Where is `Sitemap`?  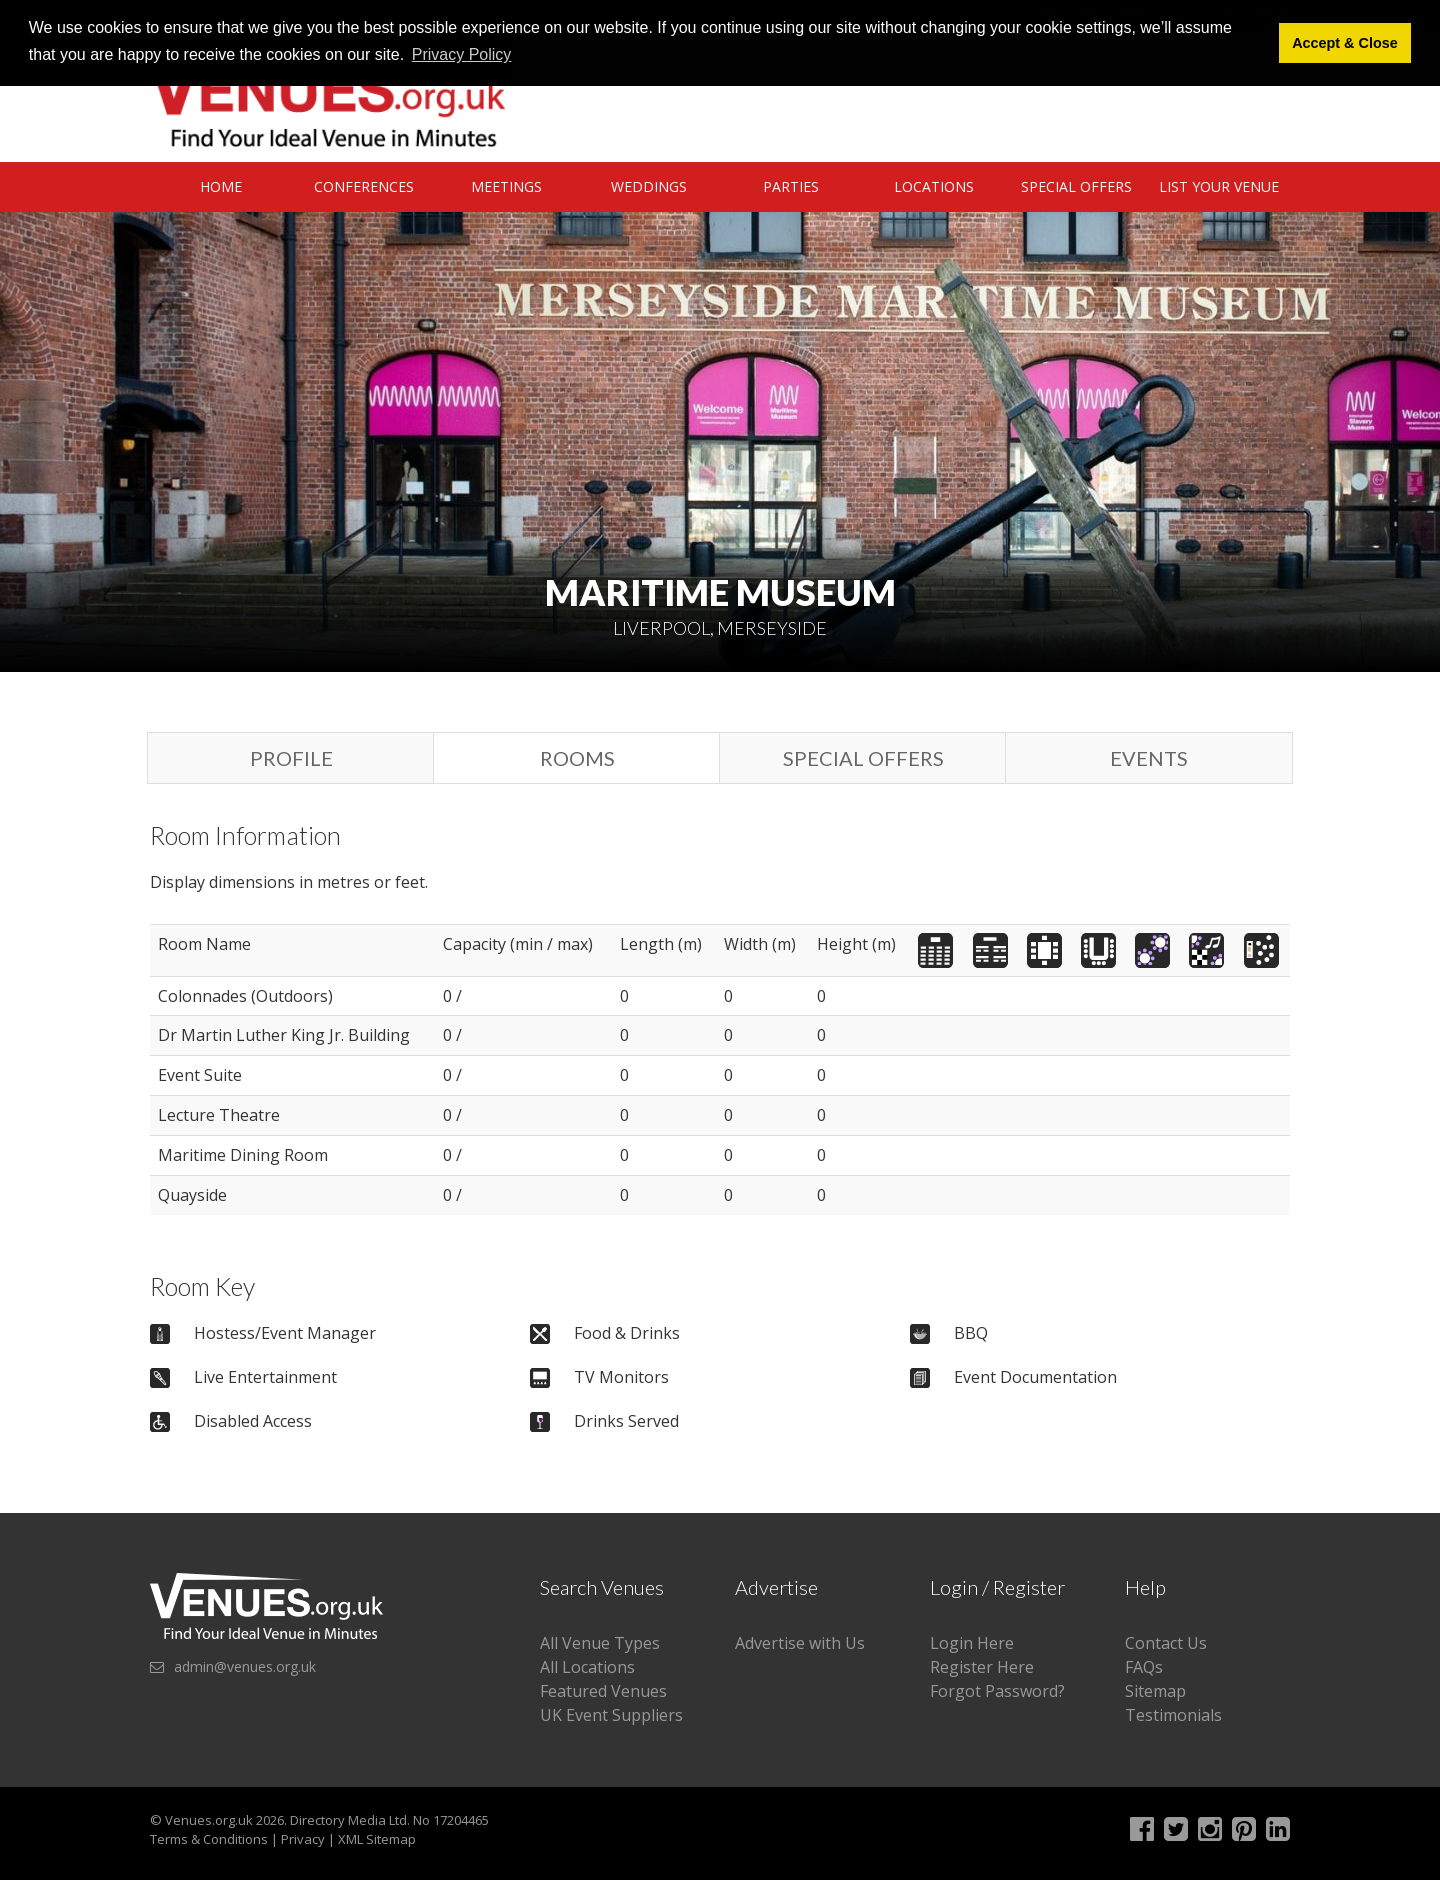
Sitemap is located at coordinates (1155, 1691).